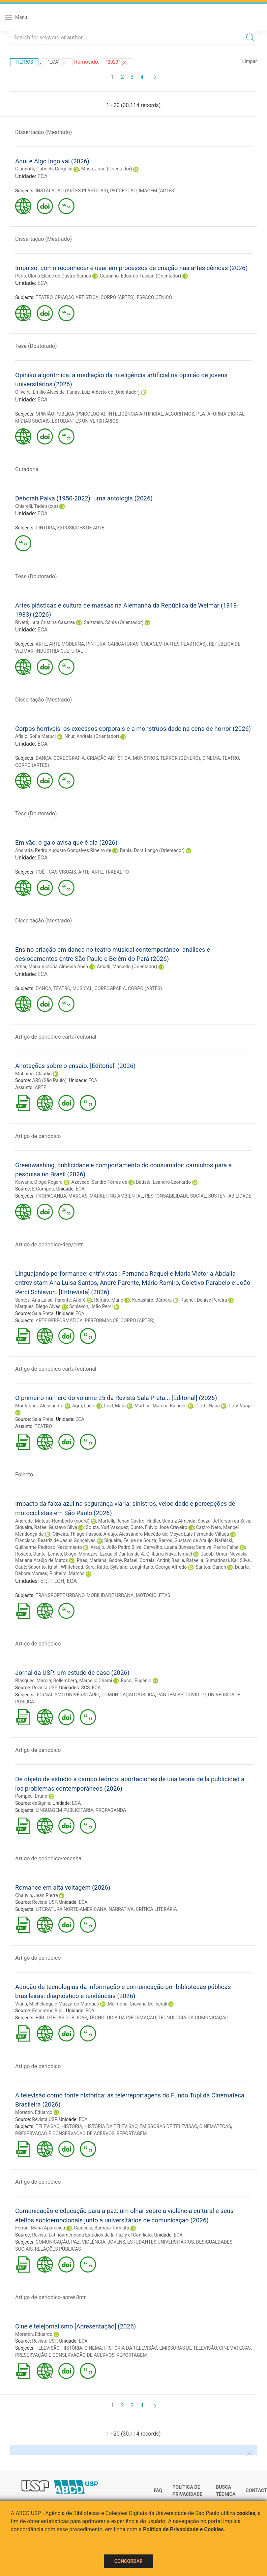  I want to click on Giannotti, Gabriela Gregolin, so click(43, 168).